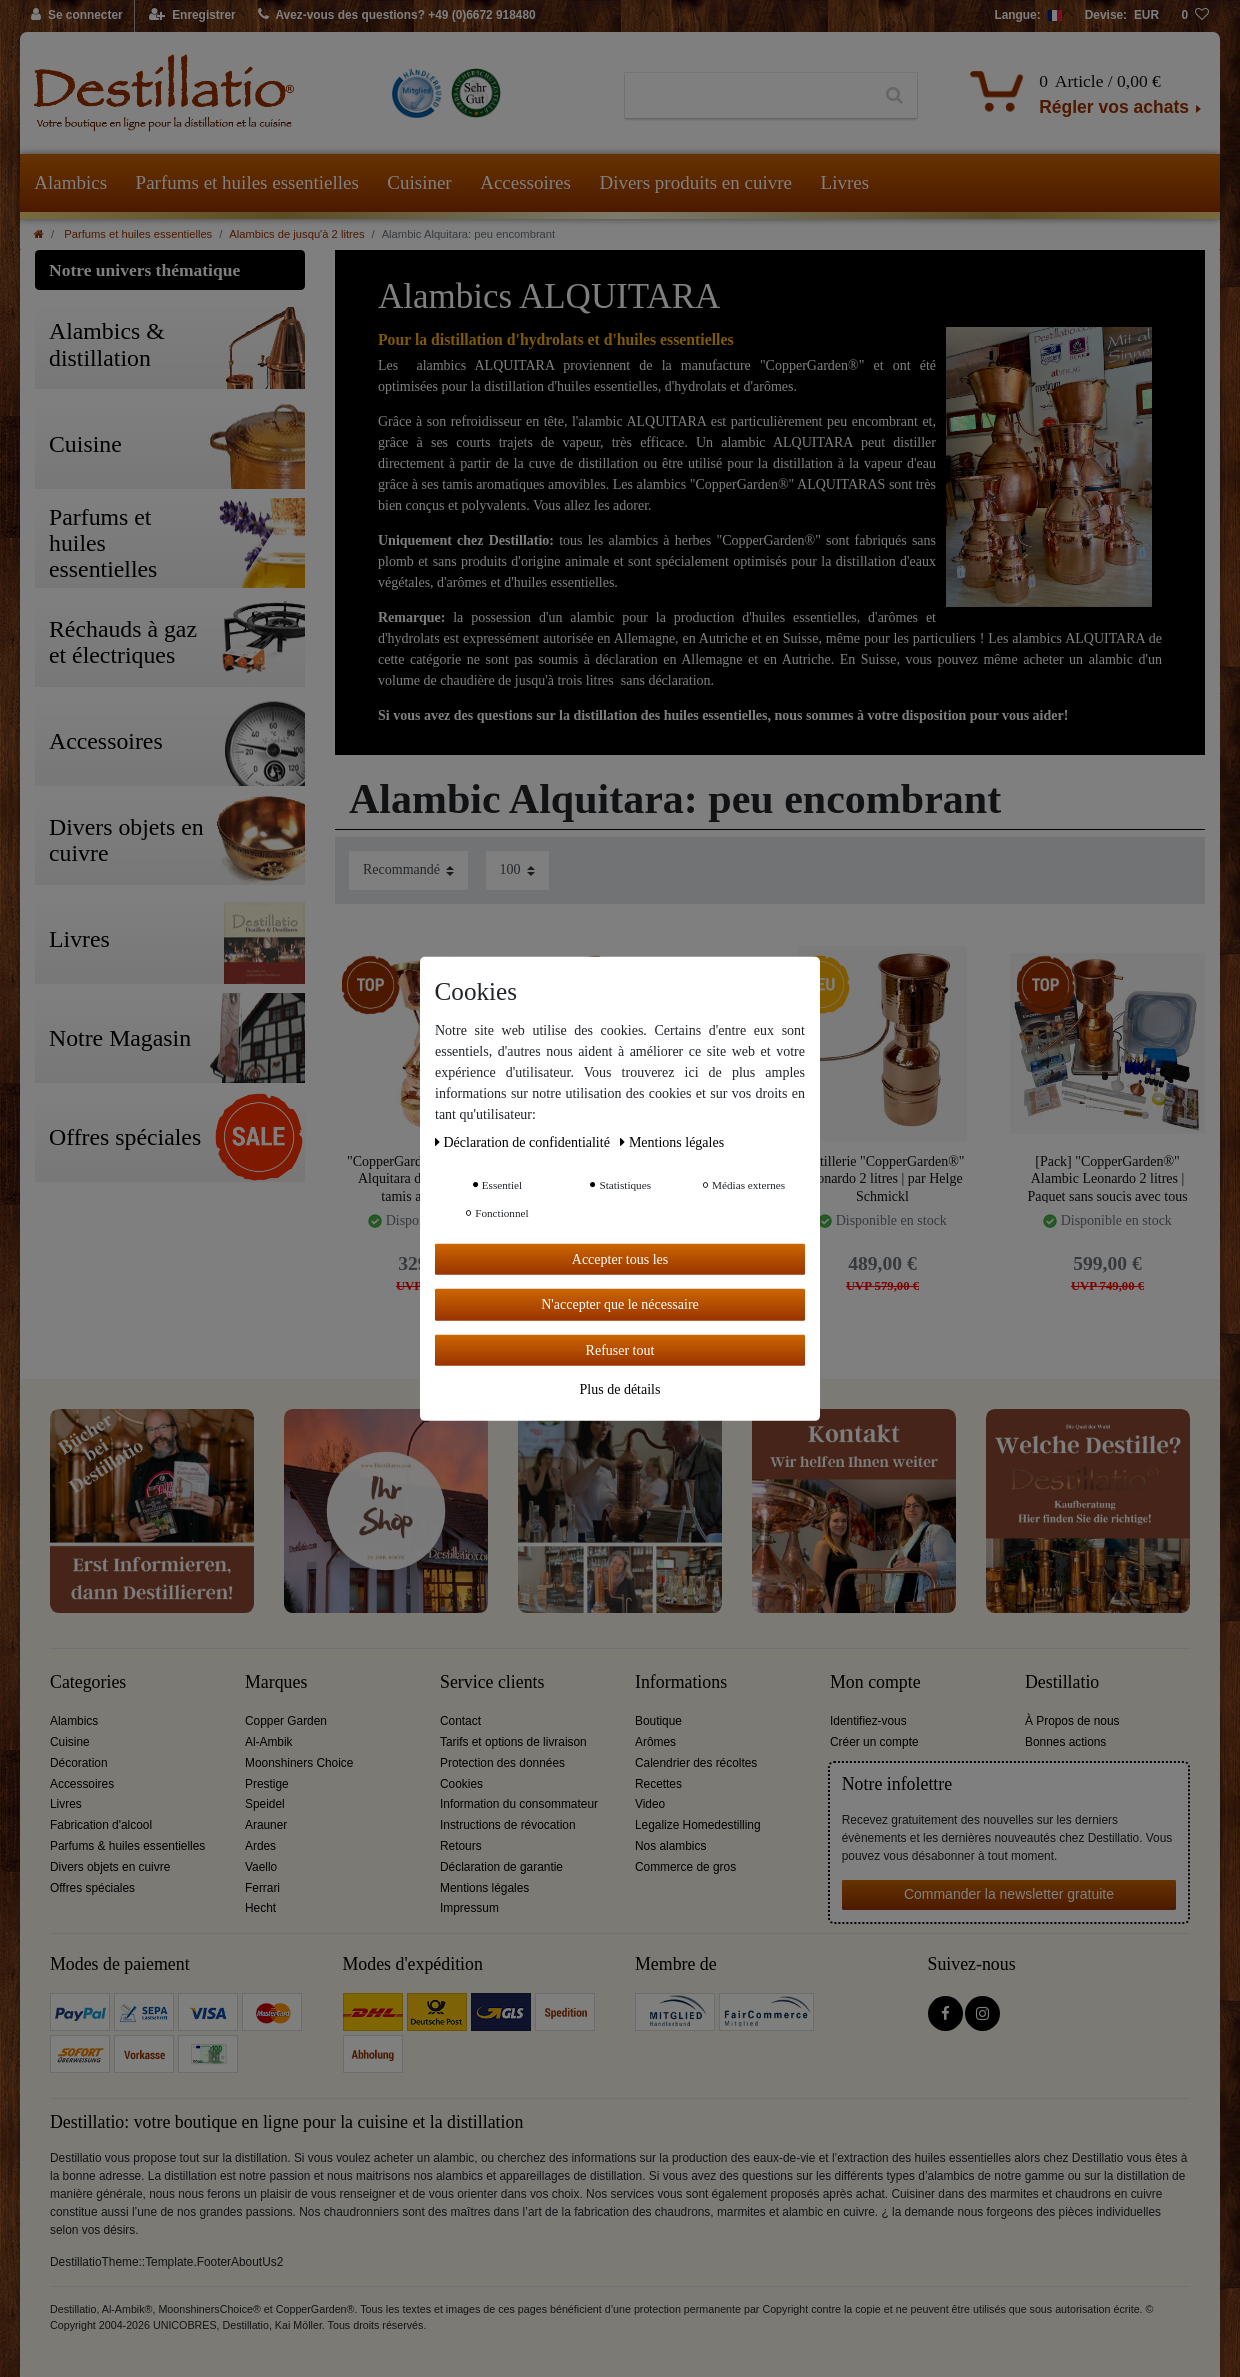 This screenshot has height=2377, width=1240. I want to click on Hecht, so click(260, 1908).